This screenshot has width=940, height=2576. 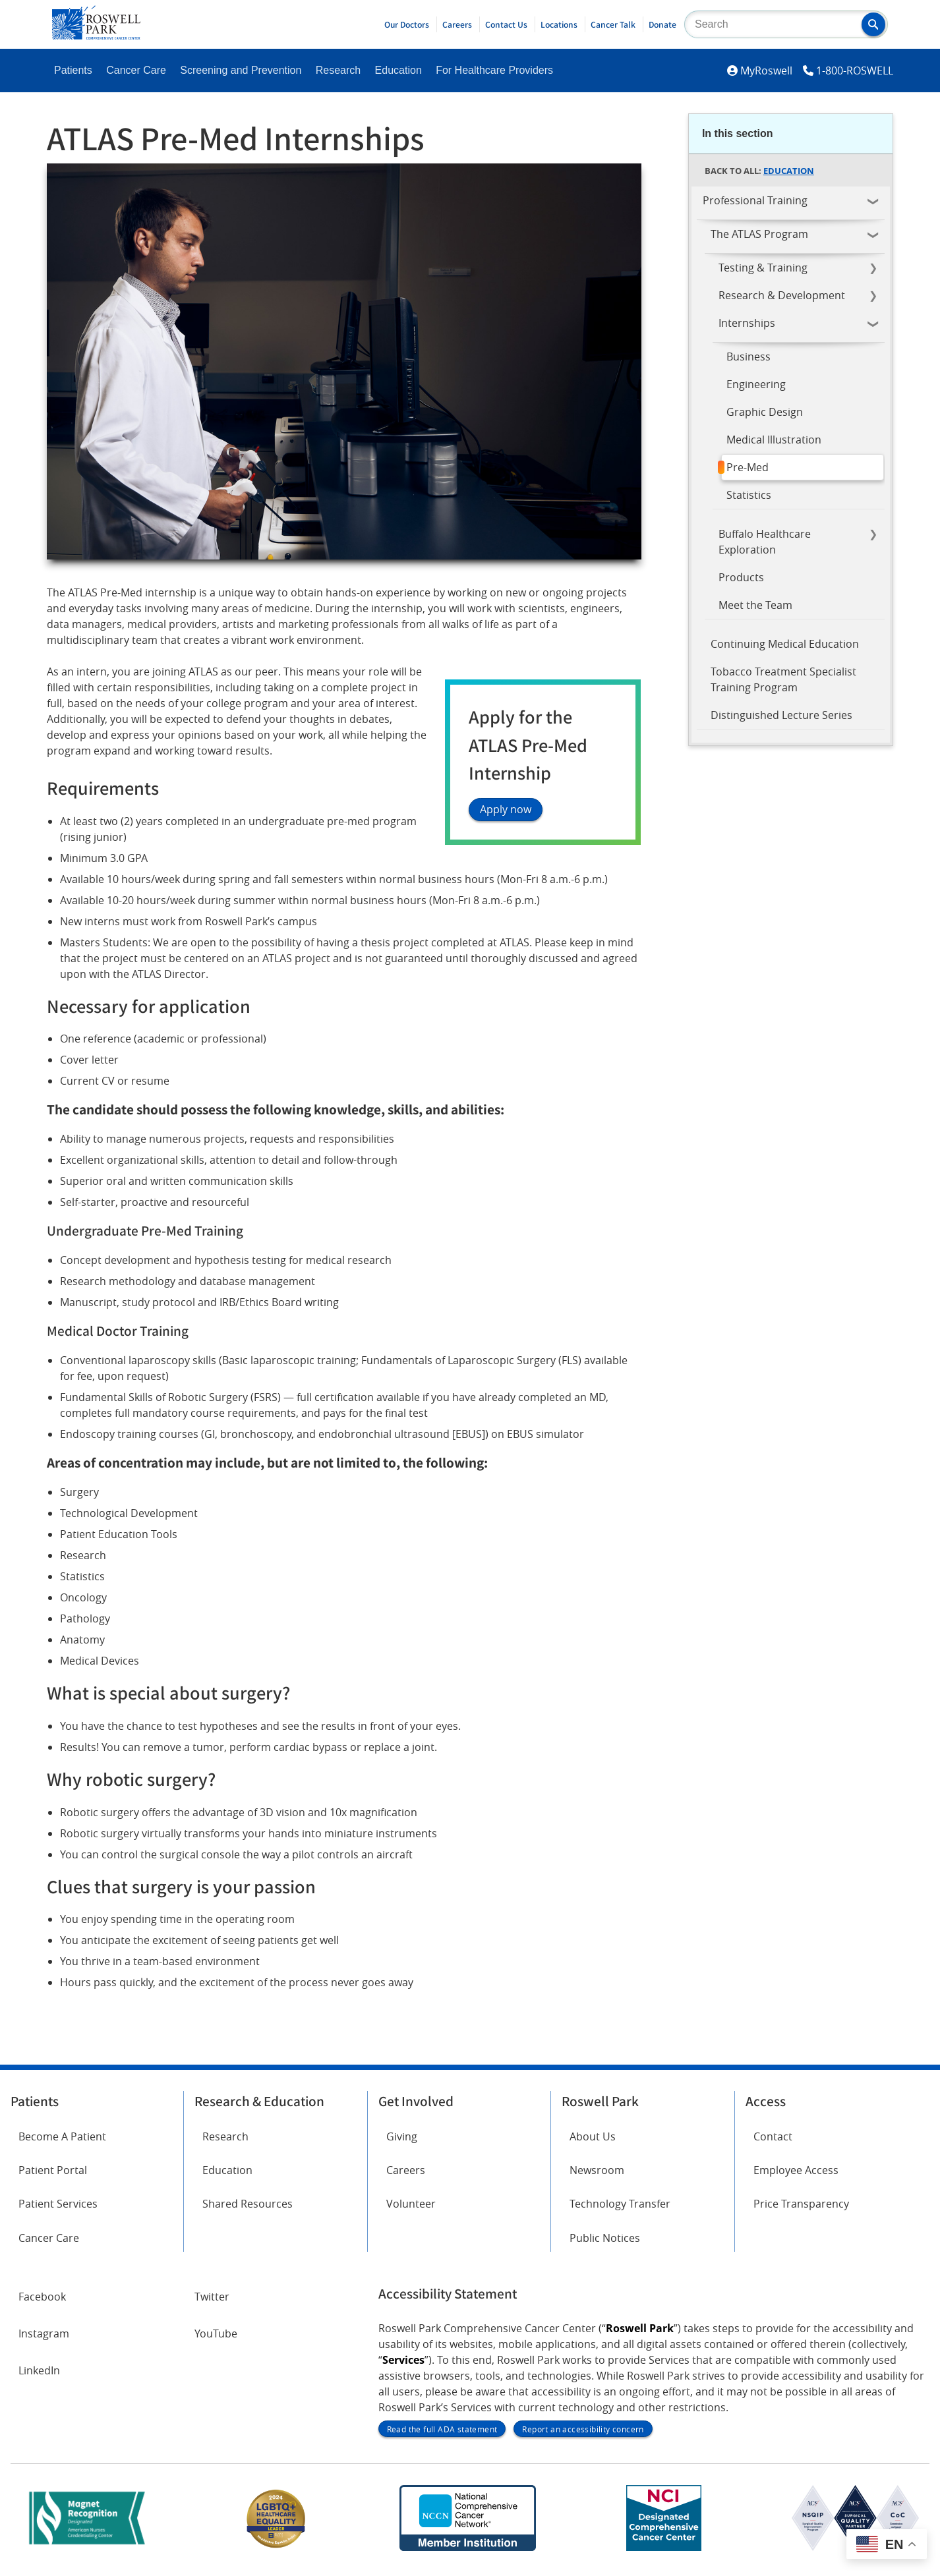 What do you see at coordinates (39, 2370) in the screenshot?
I see `LinkedIn` at bounding box center [39, 2370].